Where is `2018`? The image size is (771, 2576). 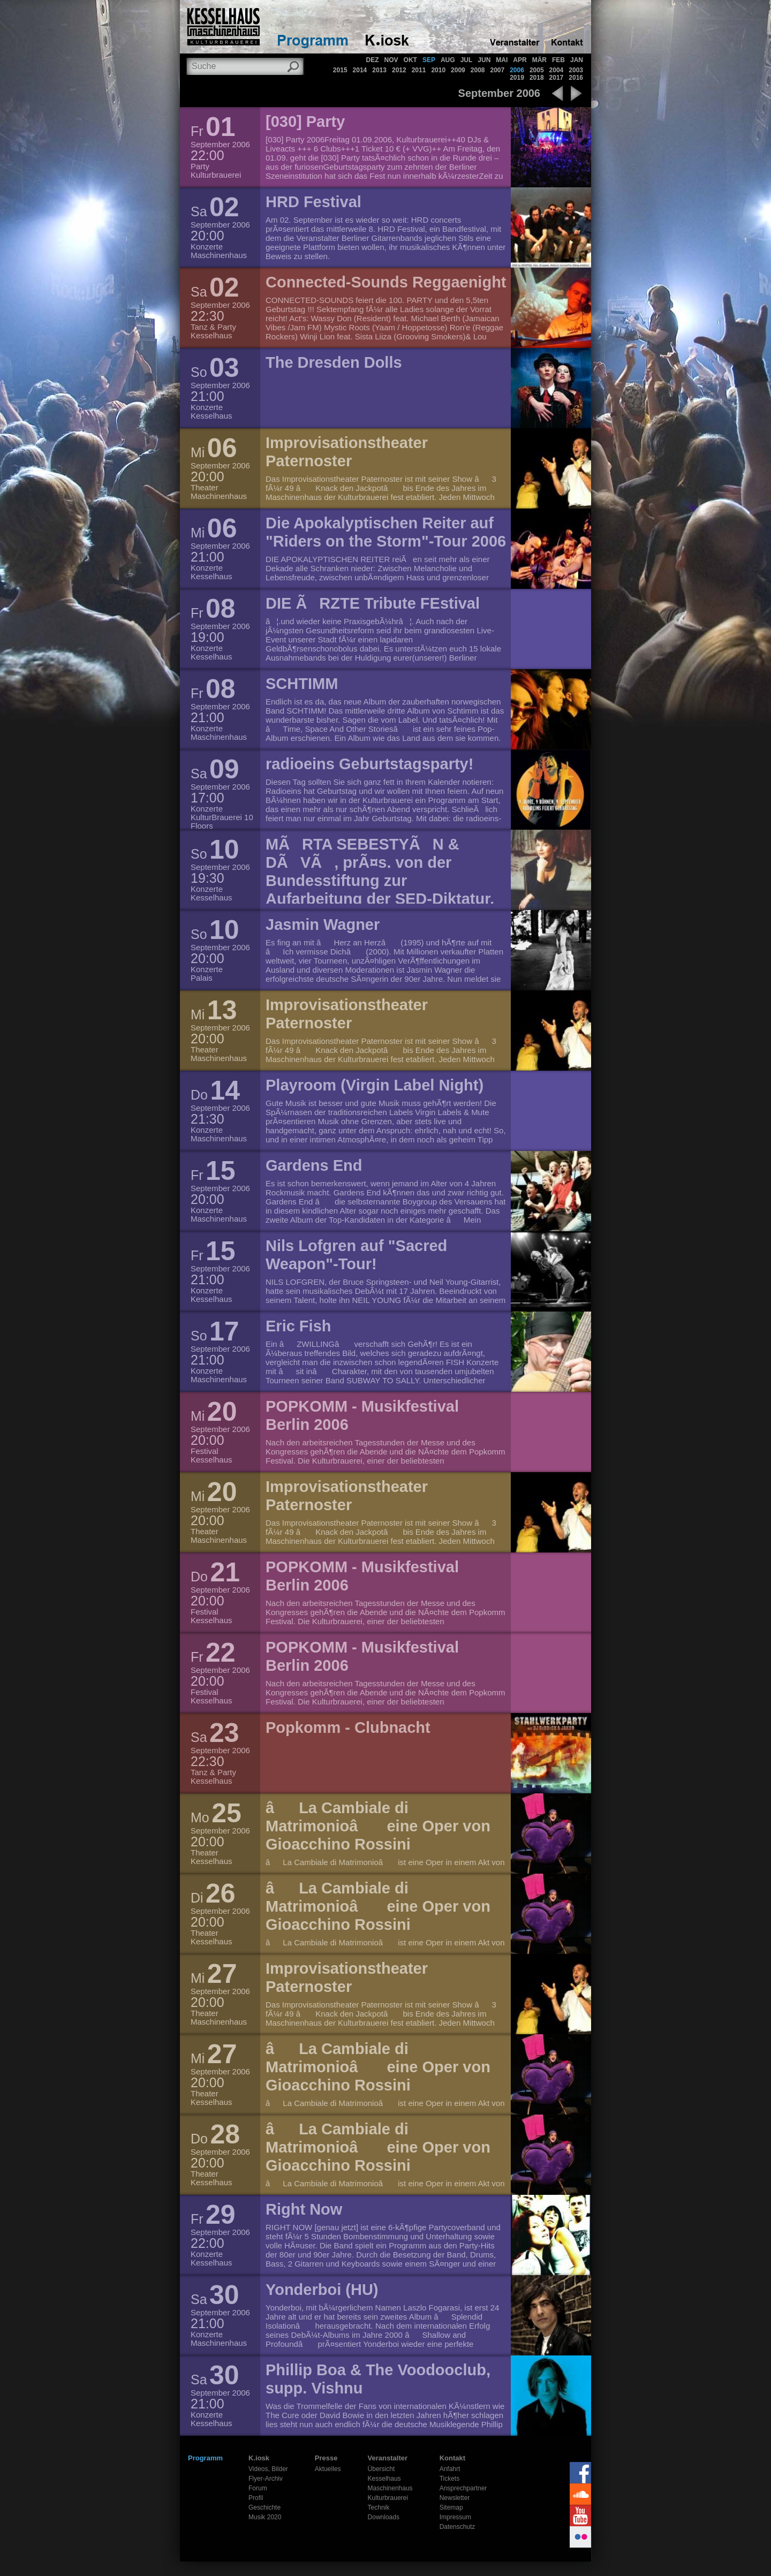 2018 is located at coordinates (537, 77).